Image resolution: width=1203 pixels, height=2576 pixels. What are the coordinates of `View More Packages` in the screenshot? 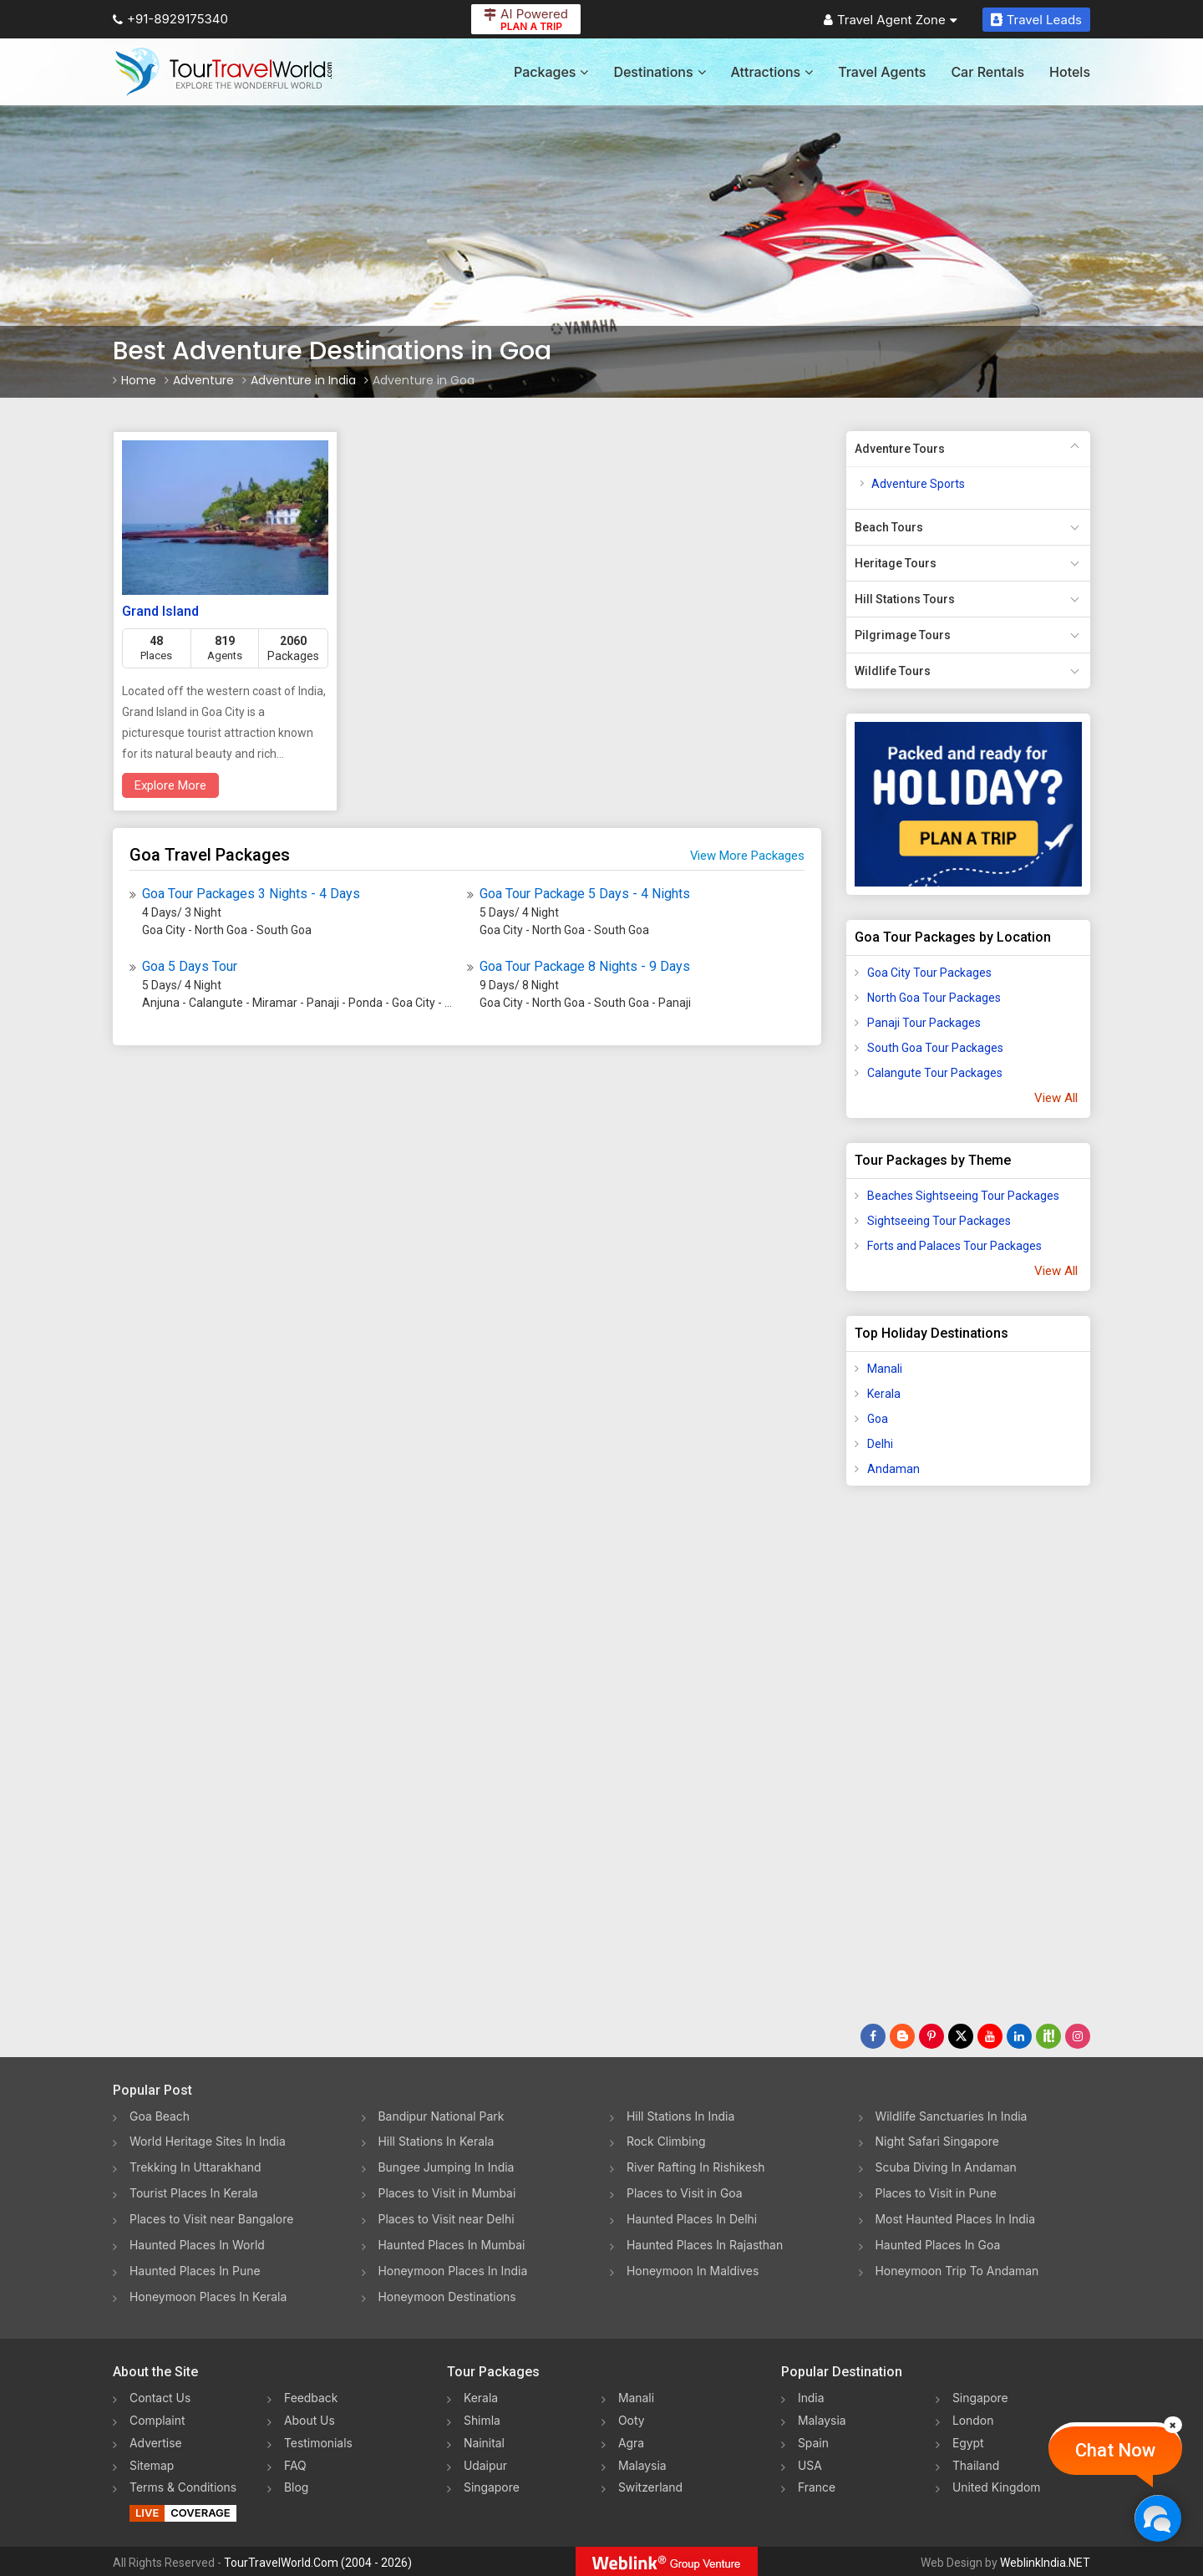 It's located at (747, 855).